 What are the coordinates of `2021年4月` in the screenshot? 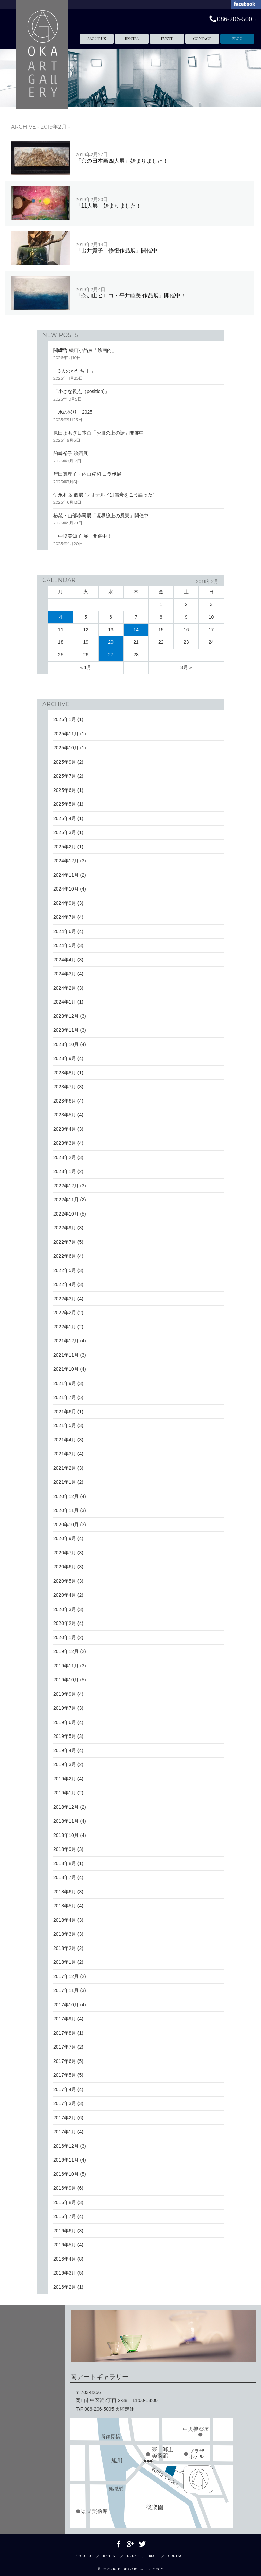 It's located at (64, 1439).